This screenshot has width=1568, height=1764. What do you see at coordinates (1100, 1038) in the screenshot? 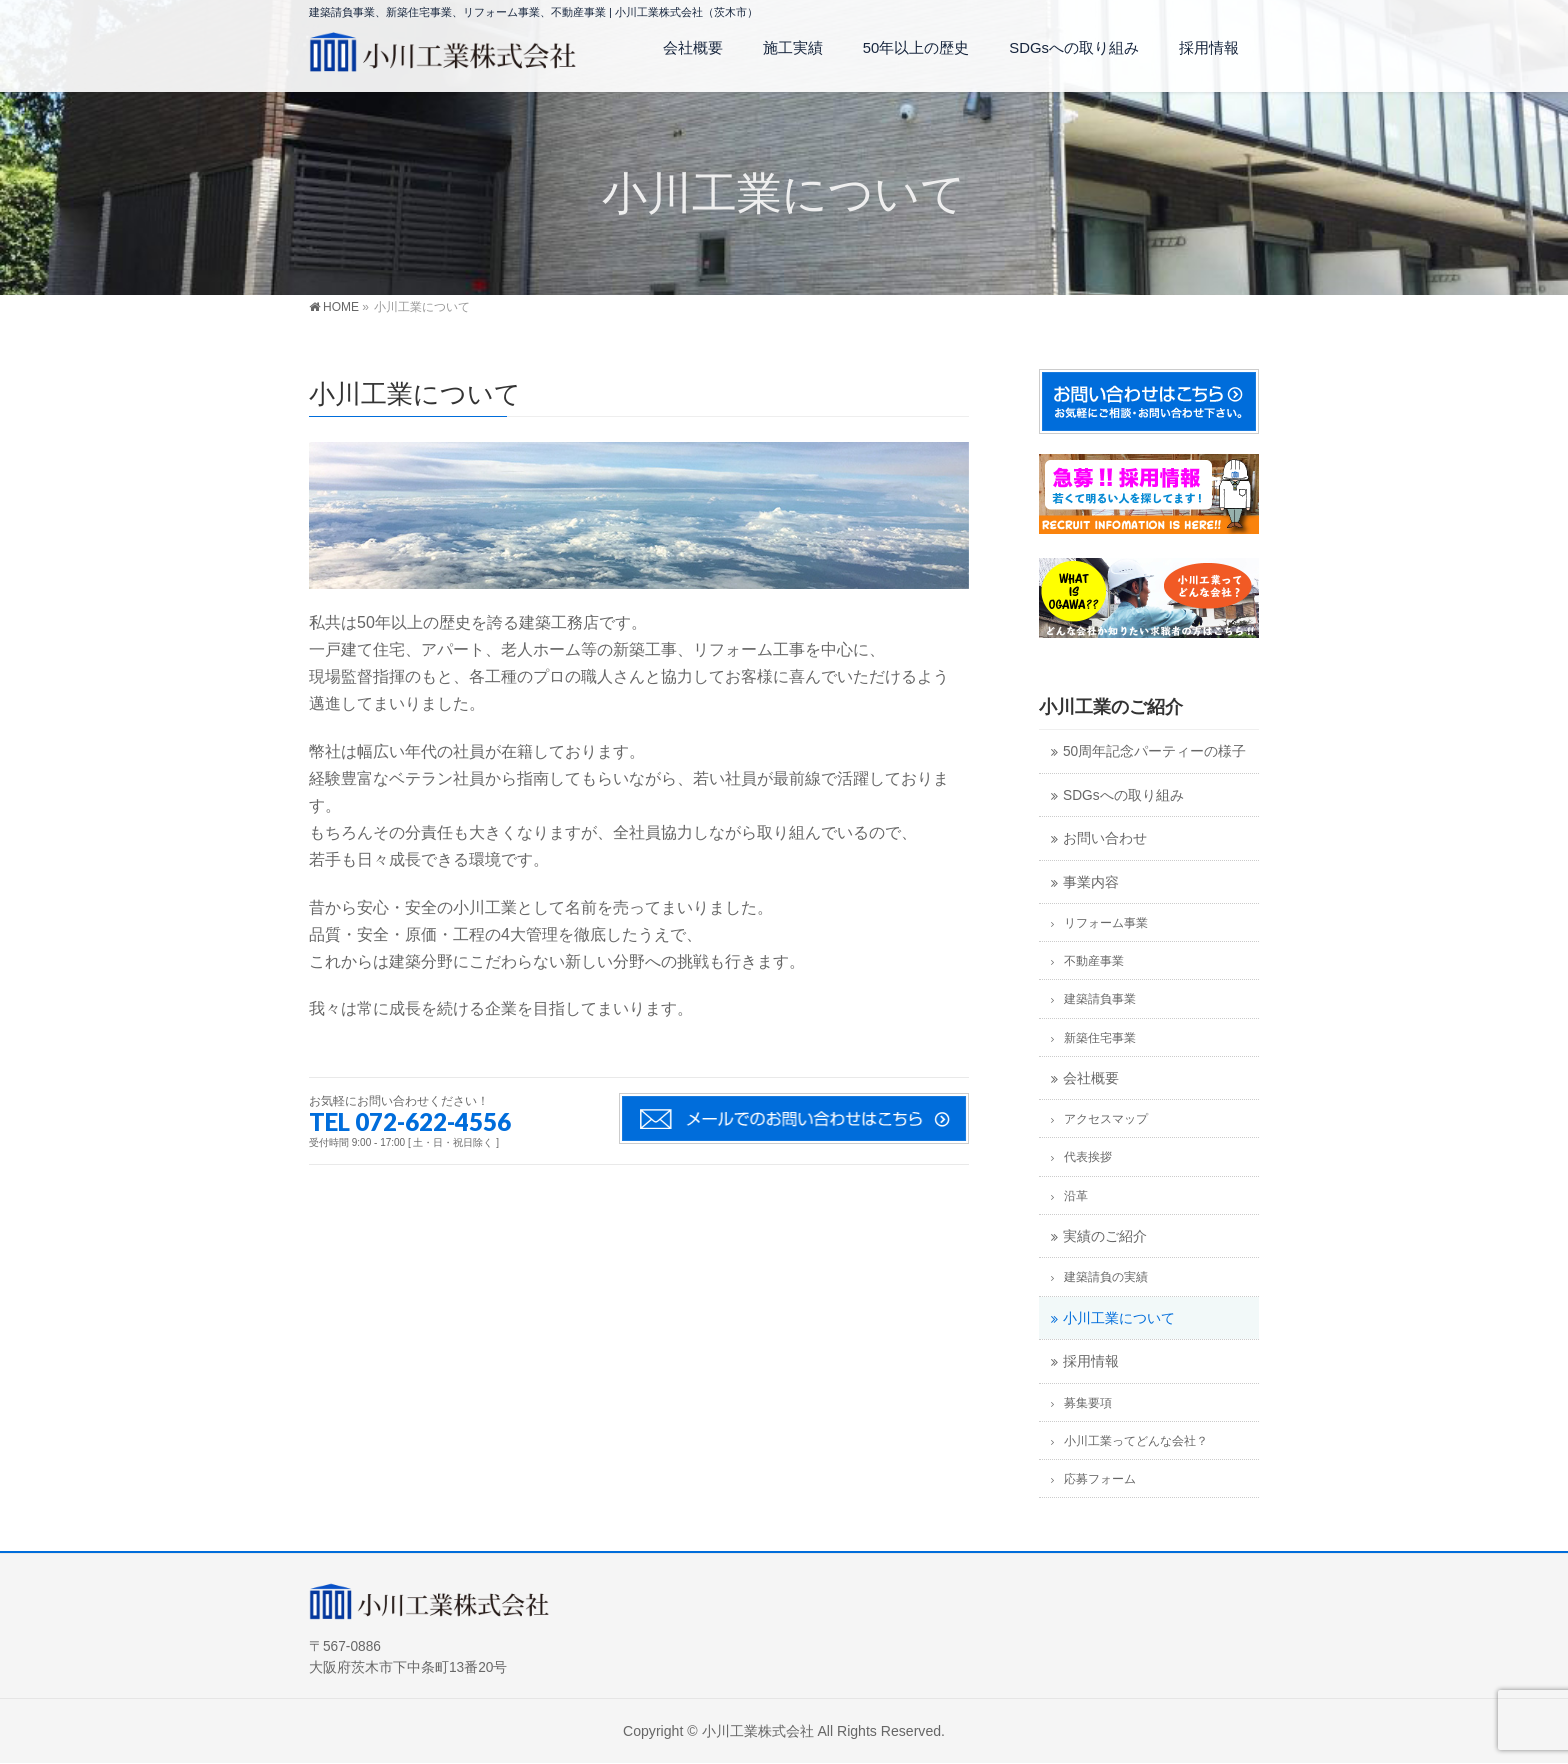
I see `新築住宅事業` at bounding box center [1100, 1038].